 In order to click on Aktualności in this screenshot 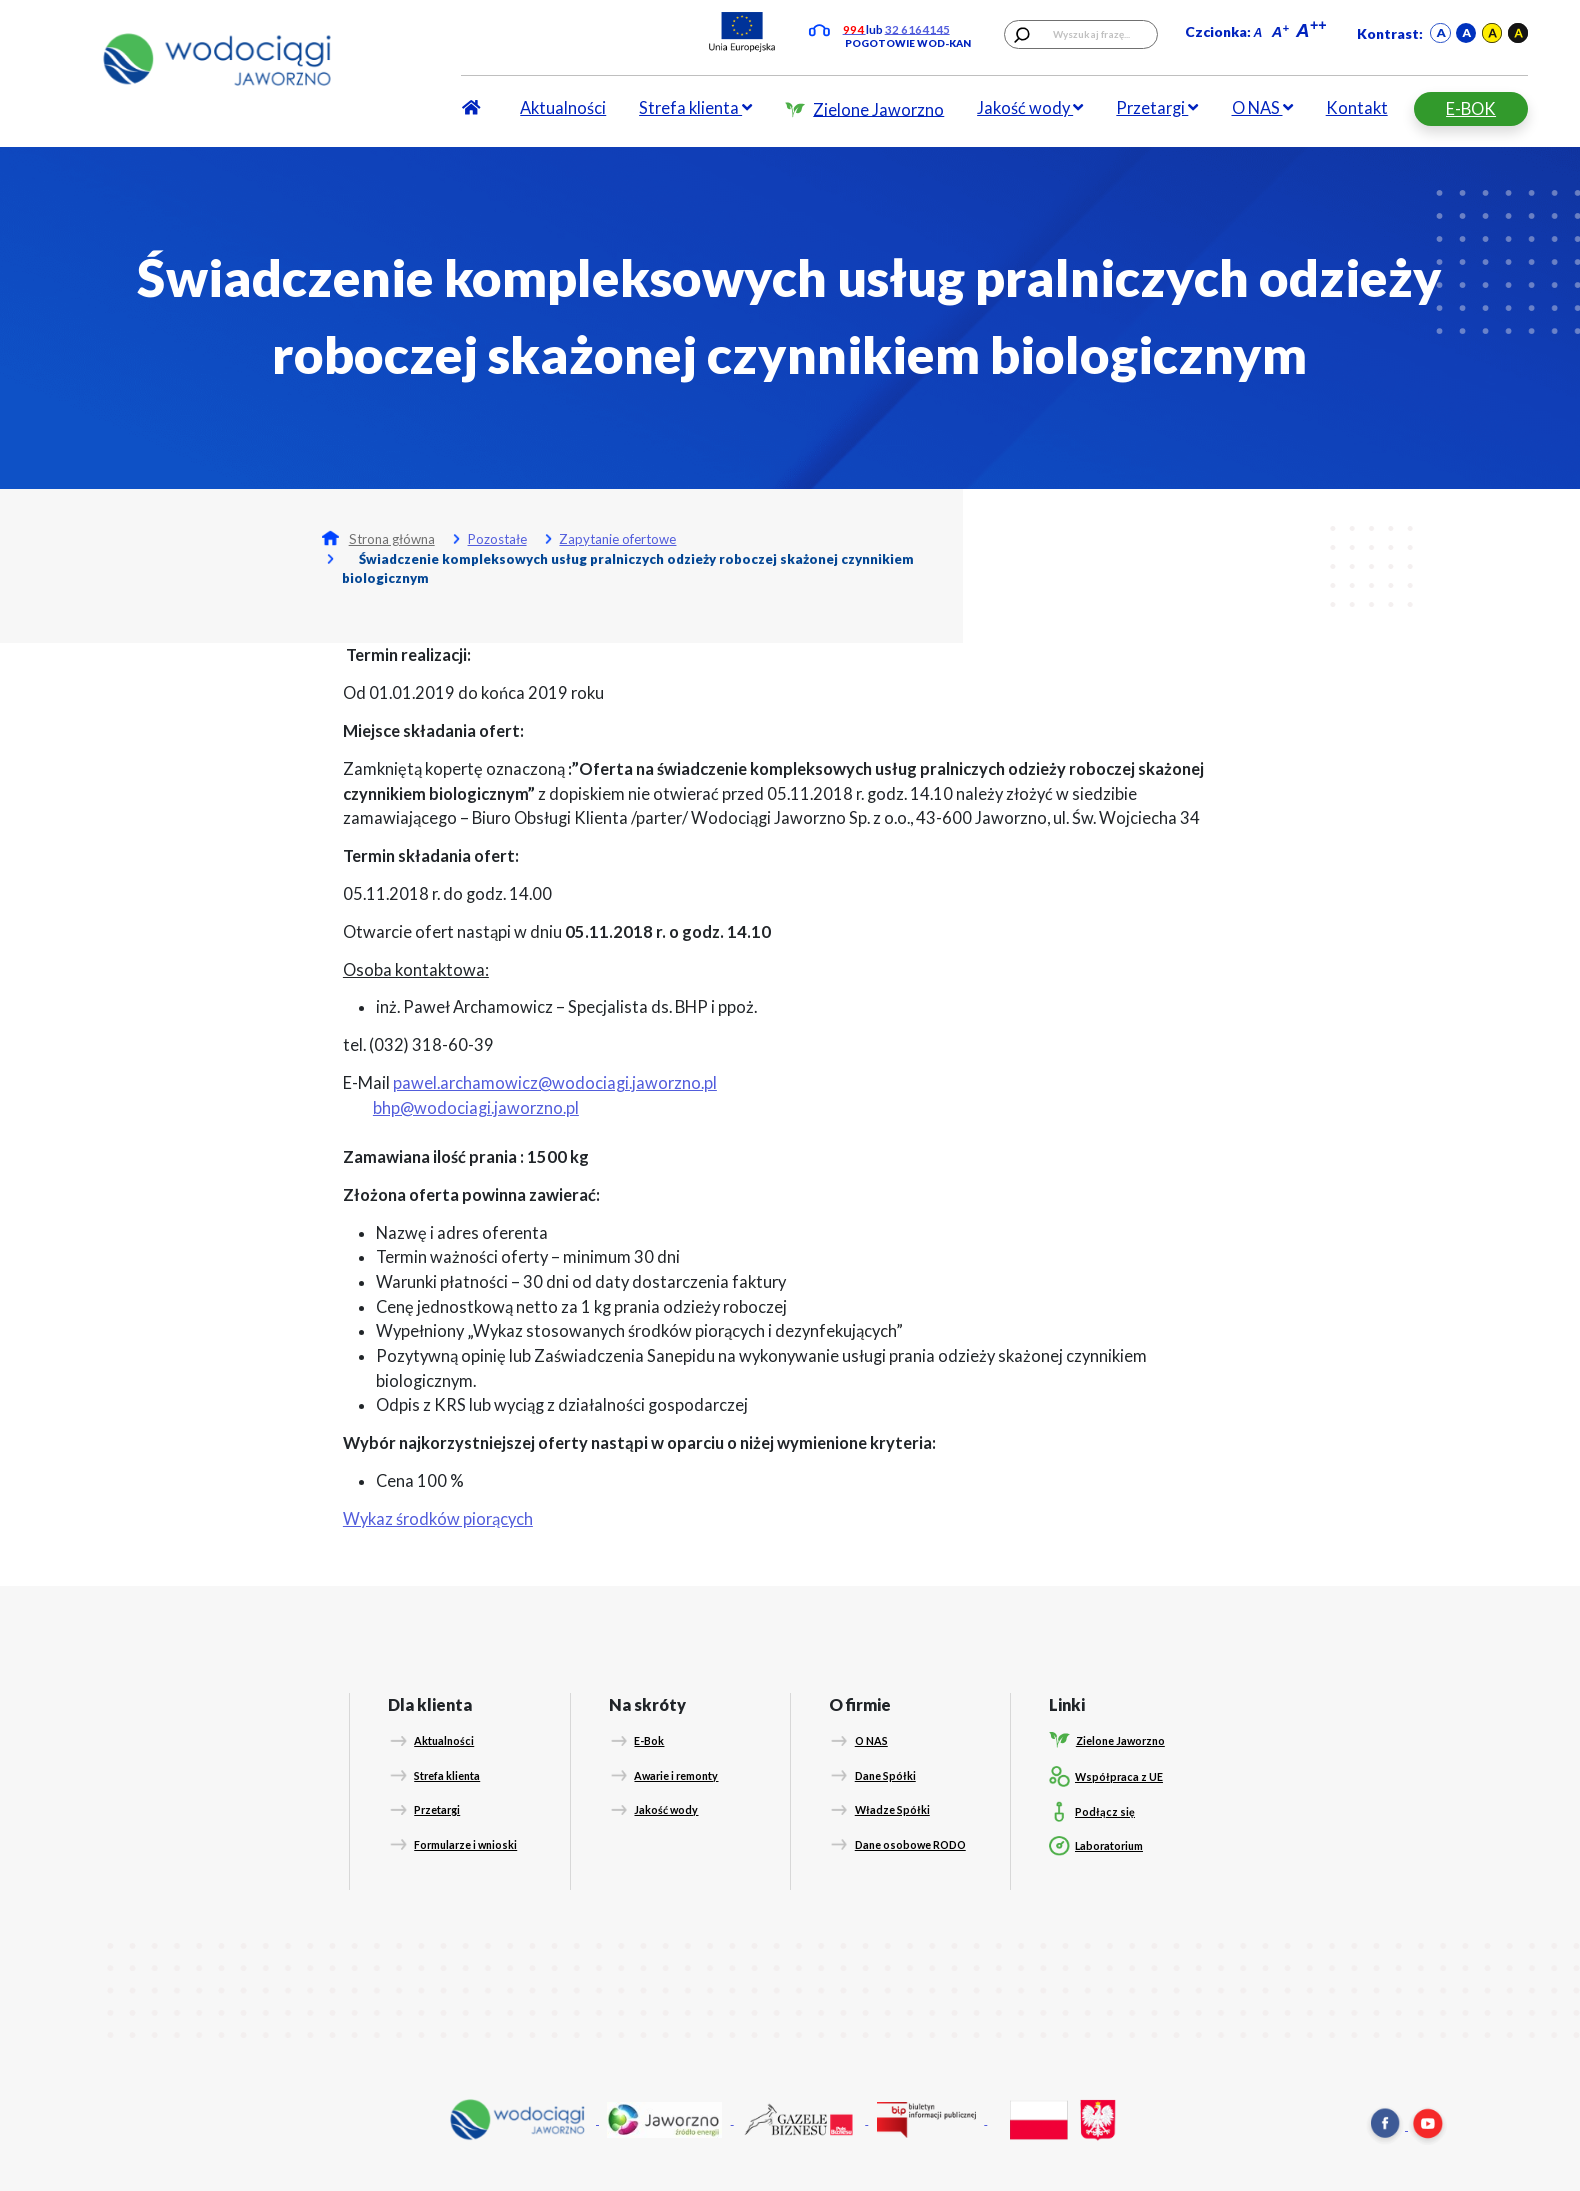, I will do `click(563, 108)`.